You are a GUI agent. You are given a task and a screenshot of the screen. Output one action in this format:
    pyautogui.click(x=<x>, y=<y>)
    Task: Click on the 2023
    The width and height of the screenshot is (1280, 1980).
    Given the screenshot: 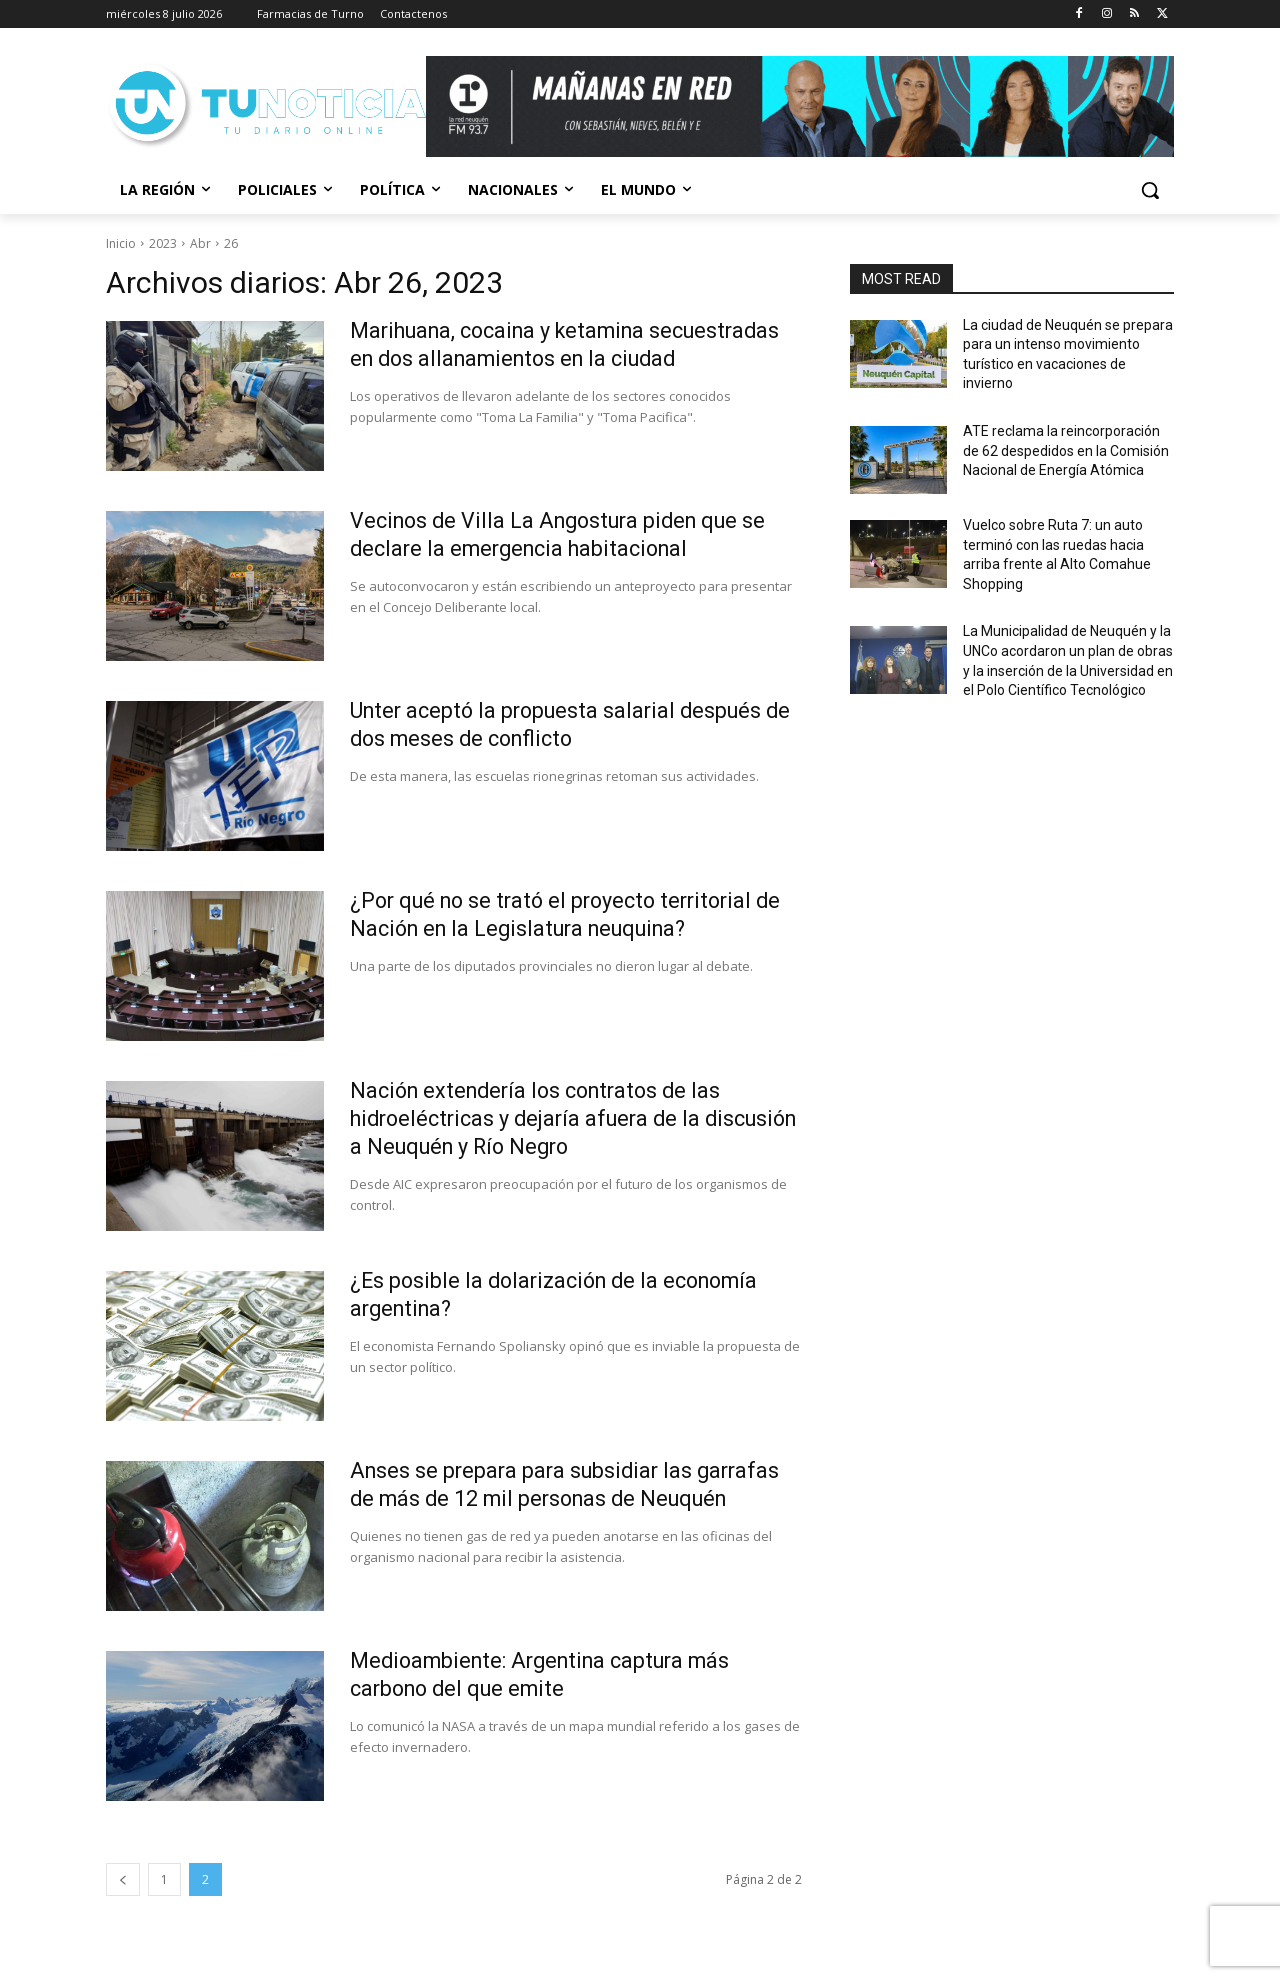 What is the action you would take?
    pyautogui.click(x=163, y=243)
    